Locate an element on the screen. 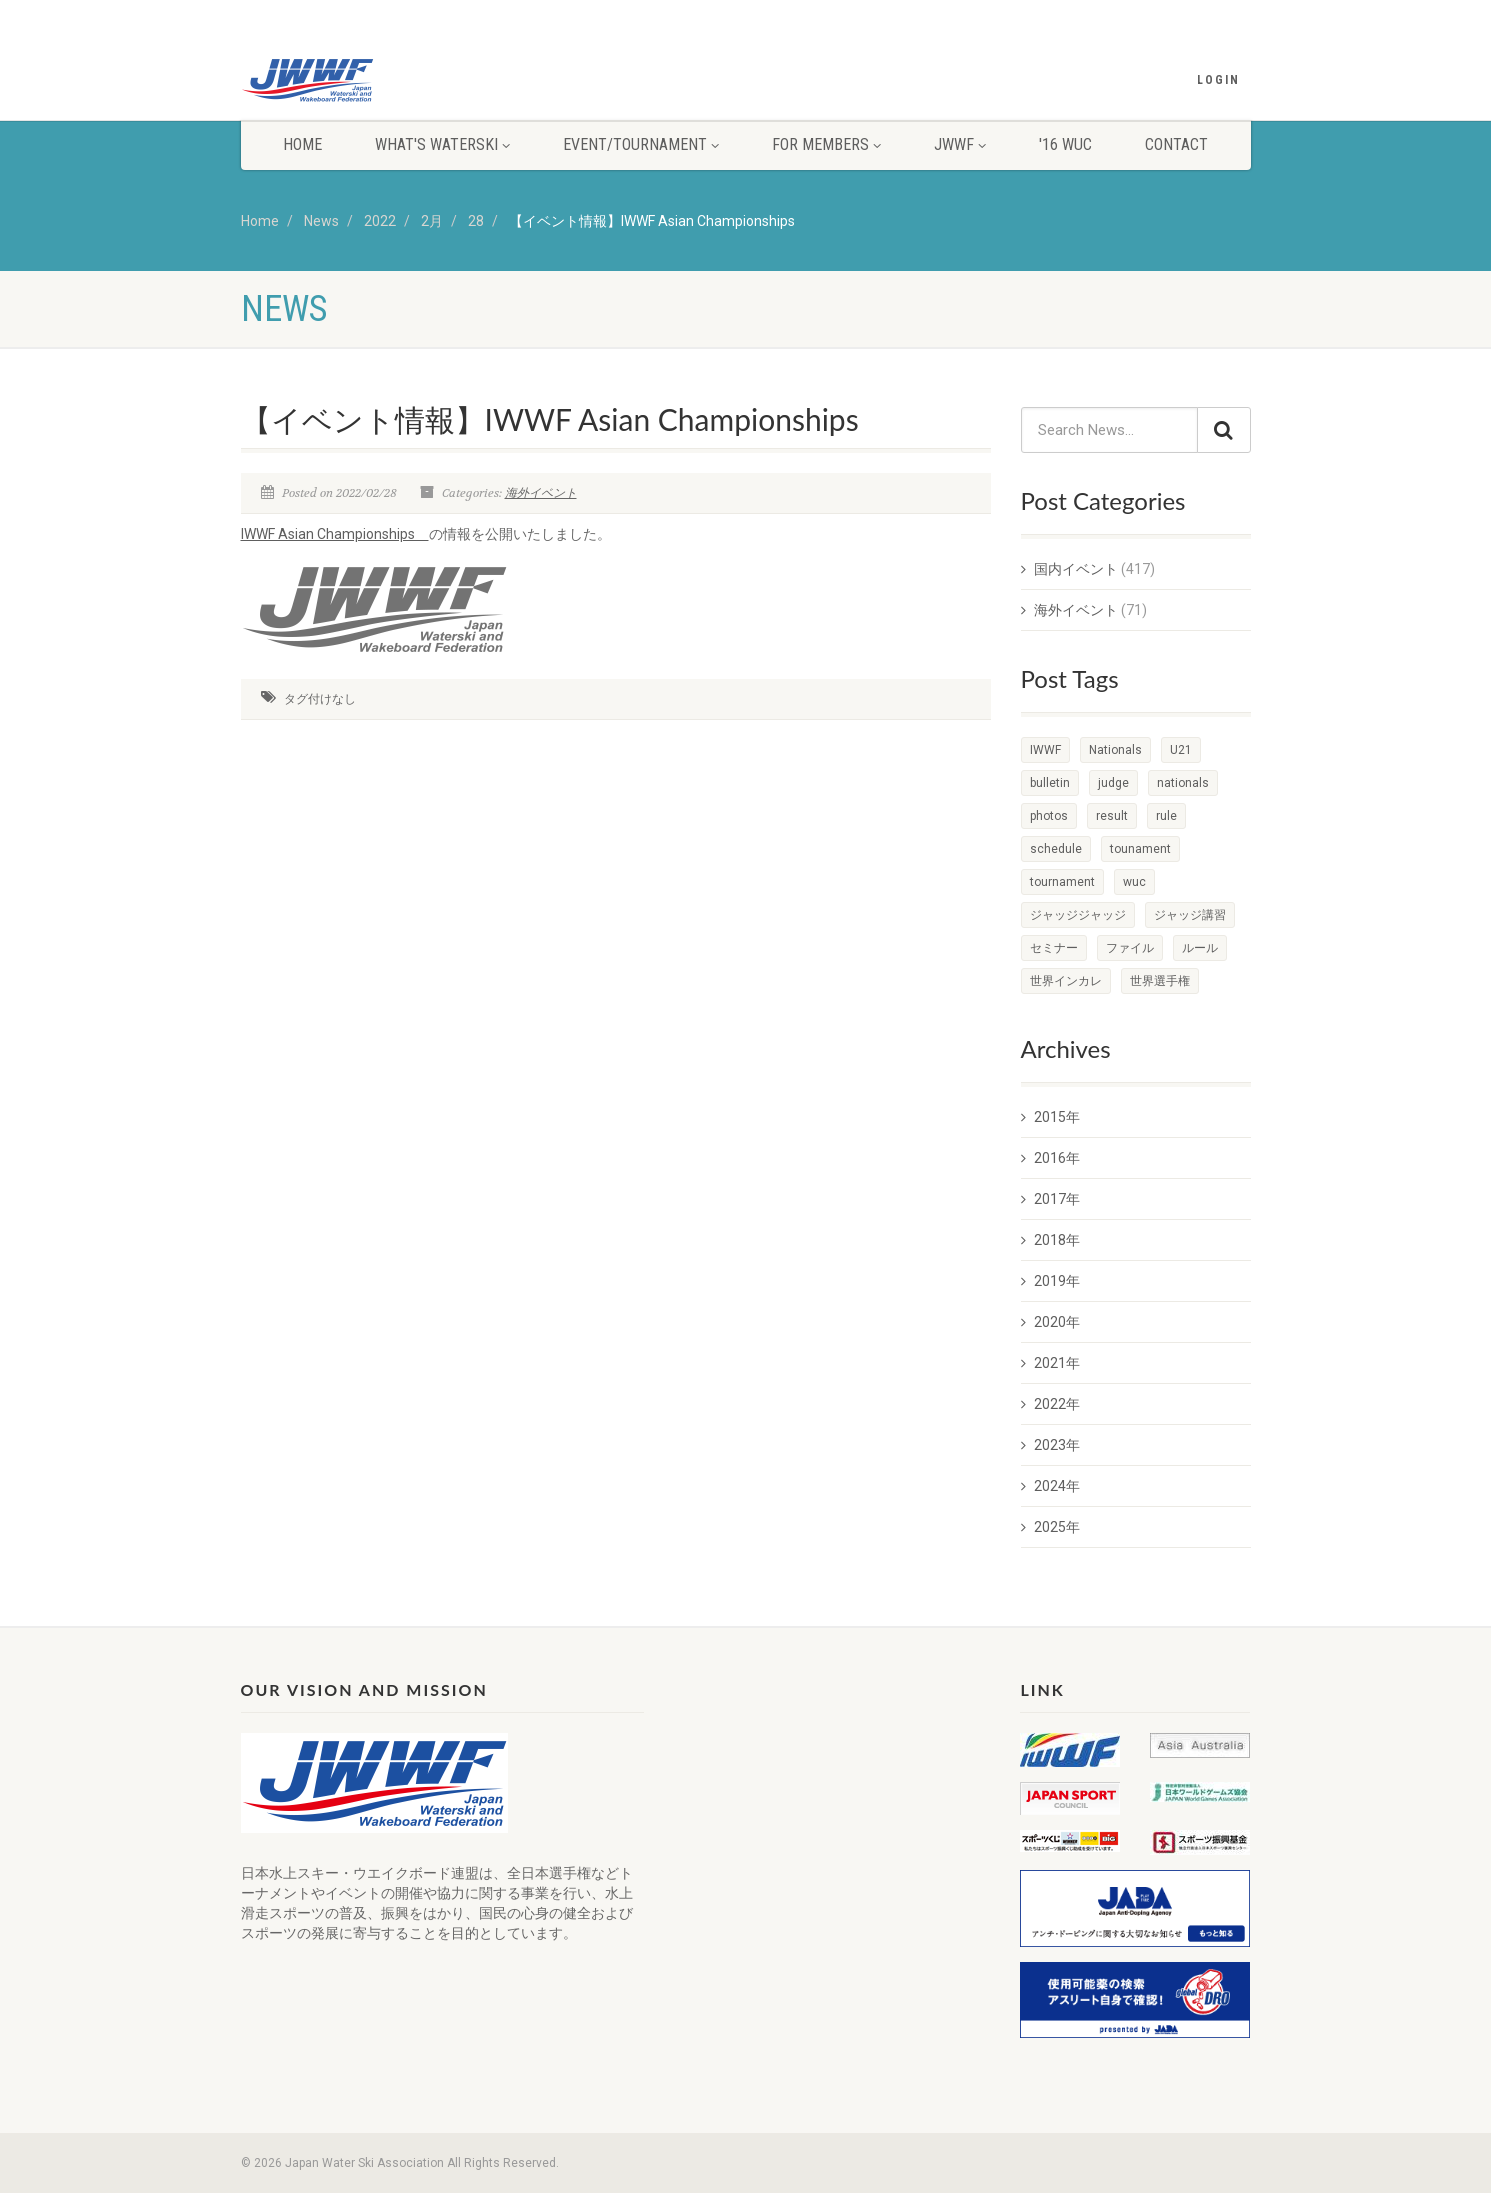  28 is located at coordinates (476, 221).